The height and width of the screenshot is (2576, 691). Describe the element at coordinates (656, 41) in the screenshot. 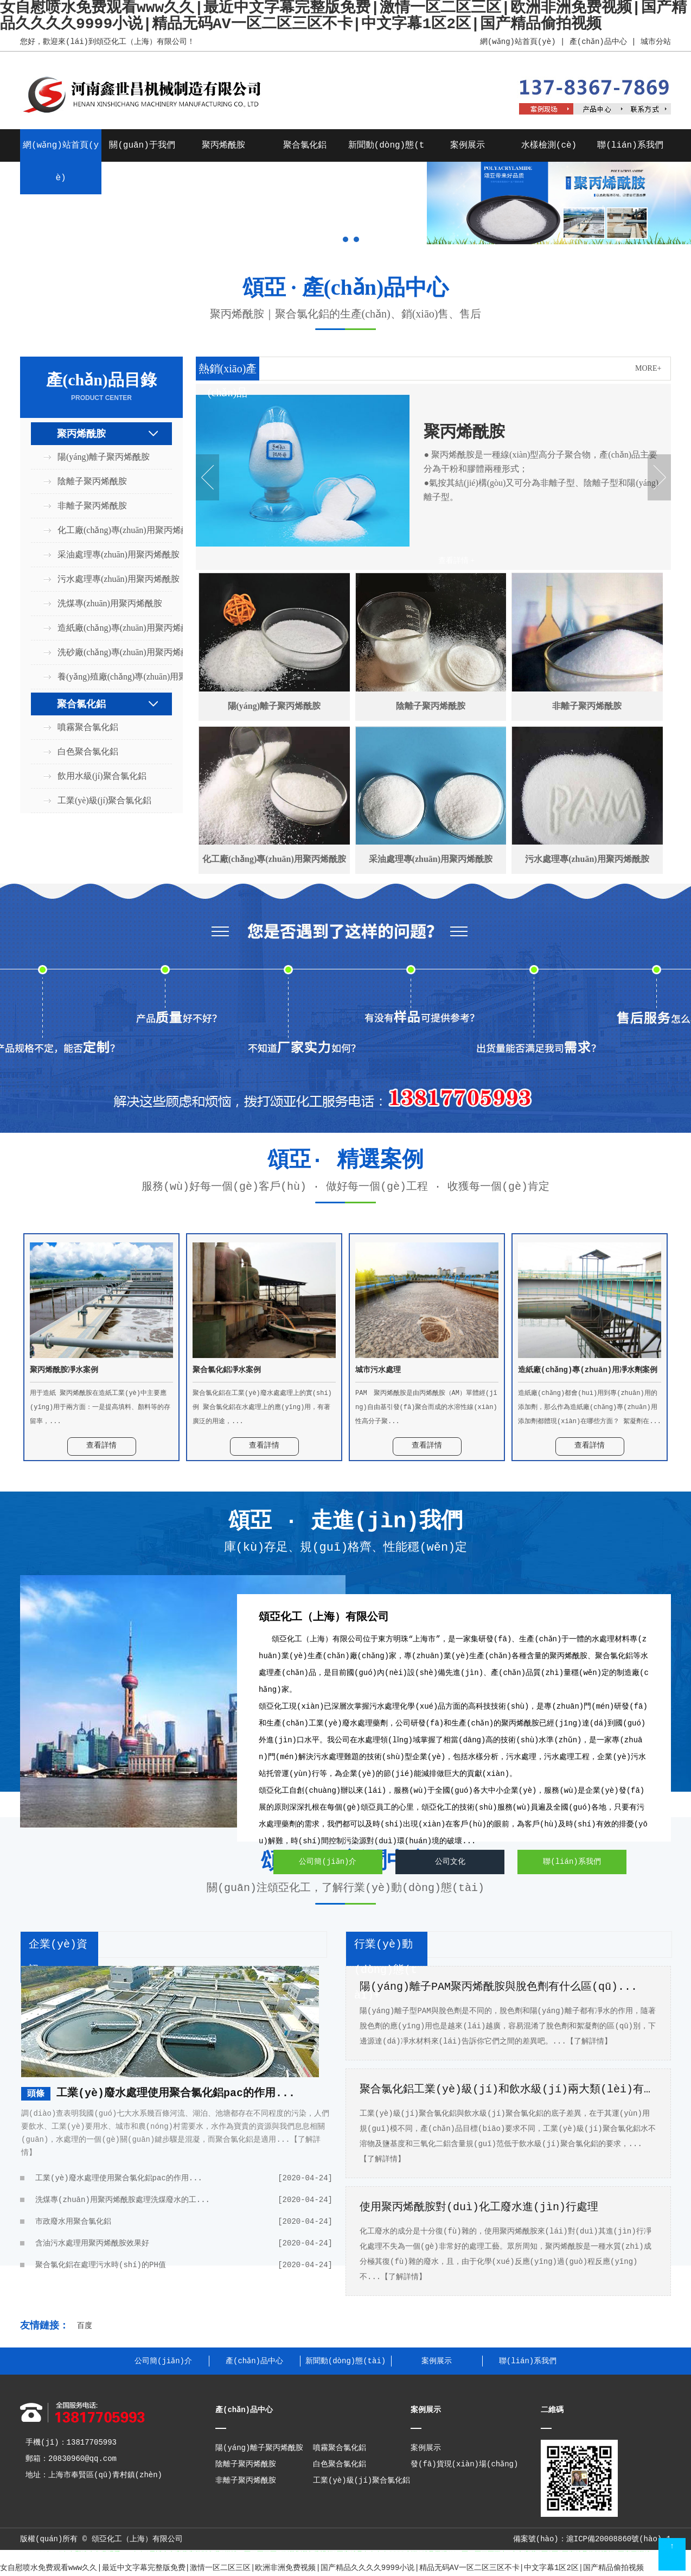

I see `城市分站` at that location.